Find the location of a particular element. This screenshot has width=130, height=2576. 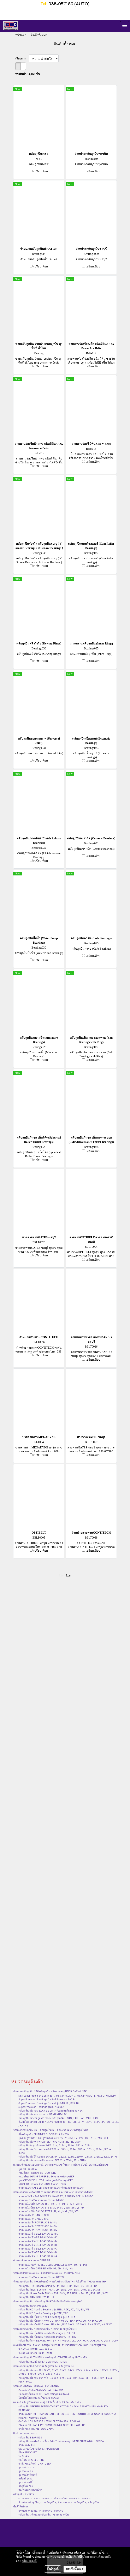

มู่เล่ เทเปอร์บุช Pulley & TAPER BUSH is located at coordinates (38, 2448).